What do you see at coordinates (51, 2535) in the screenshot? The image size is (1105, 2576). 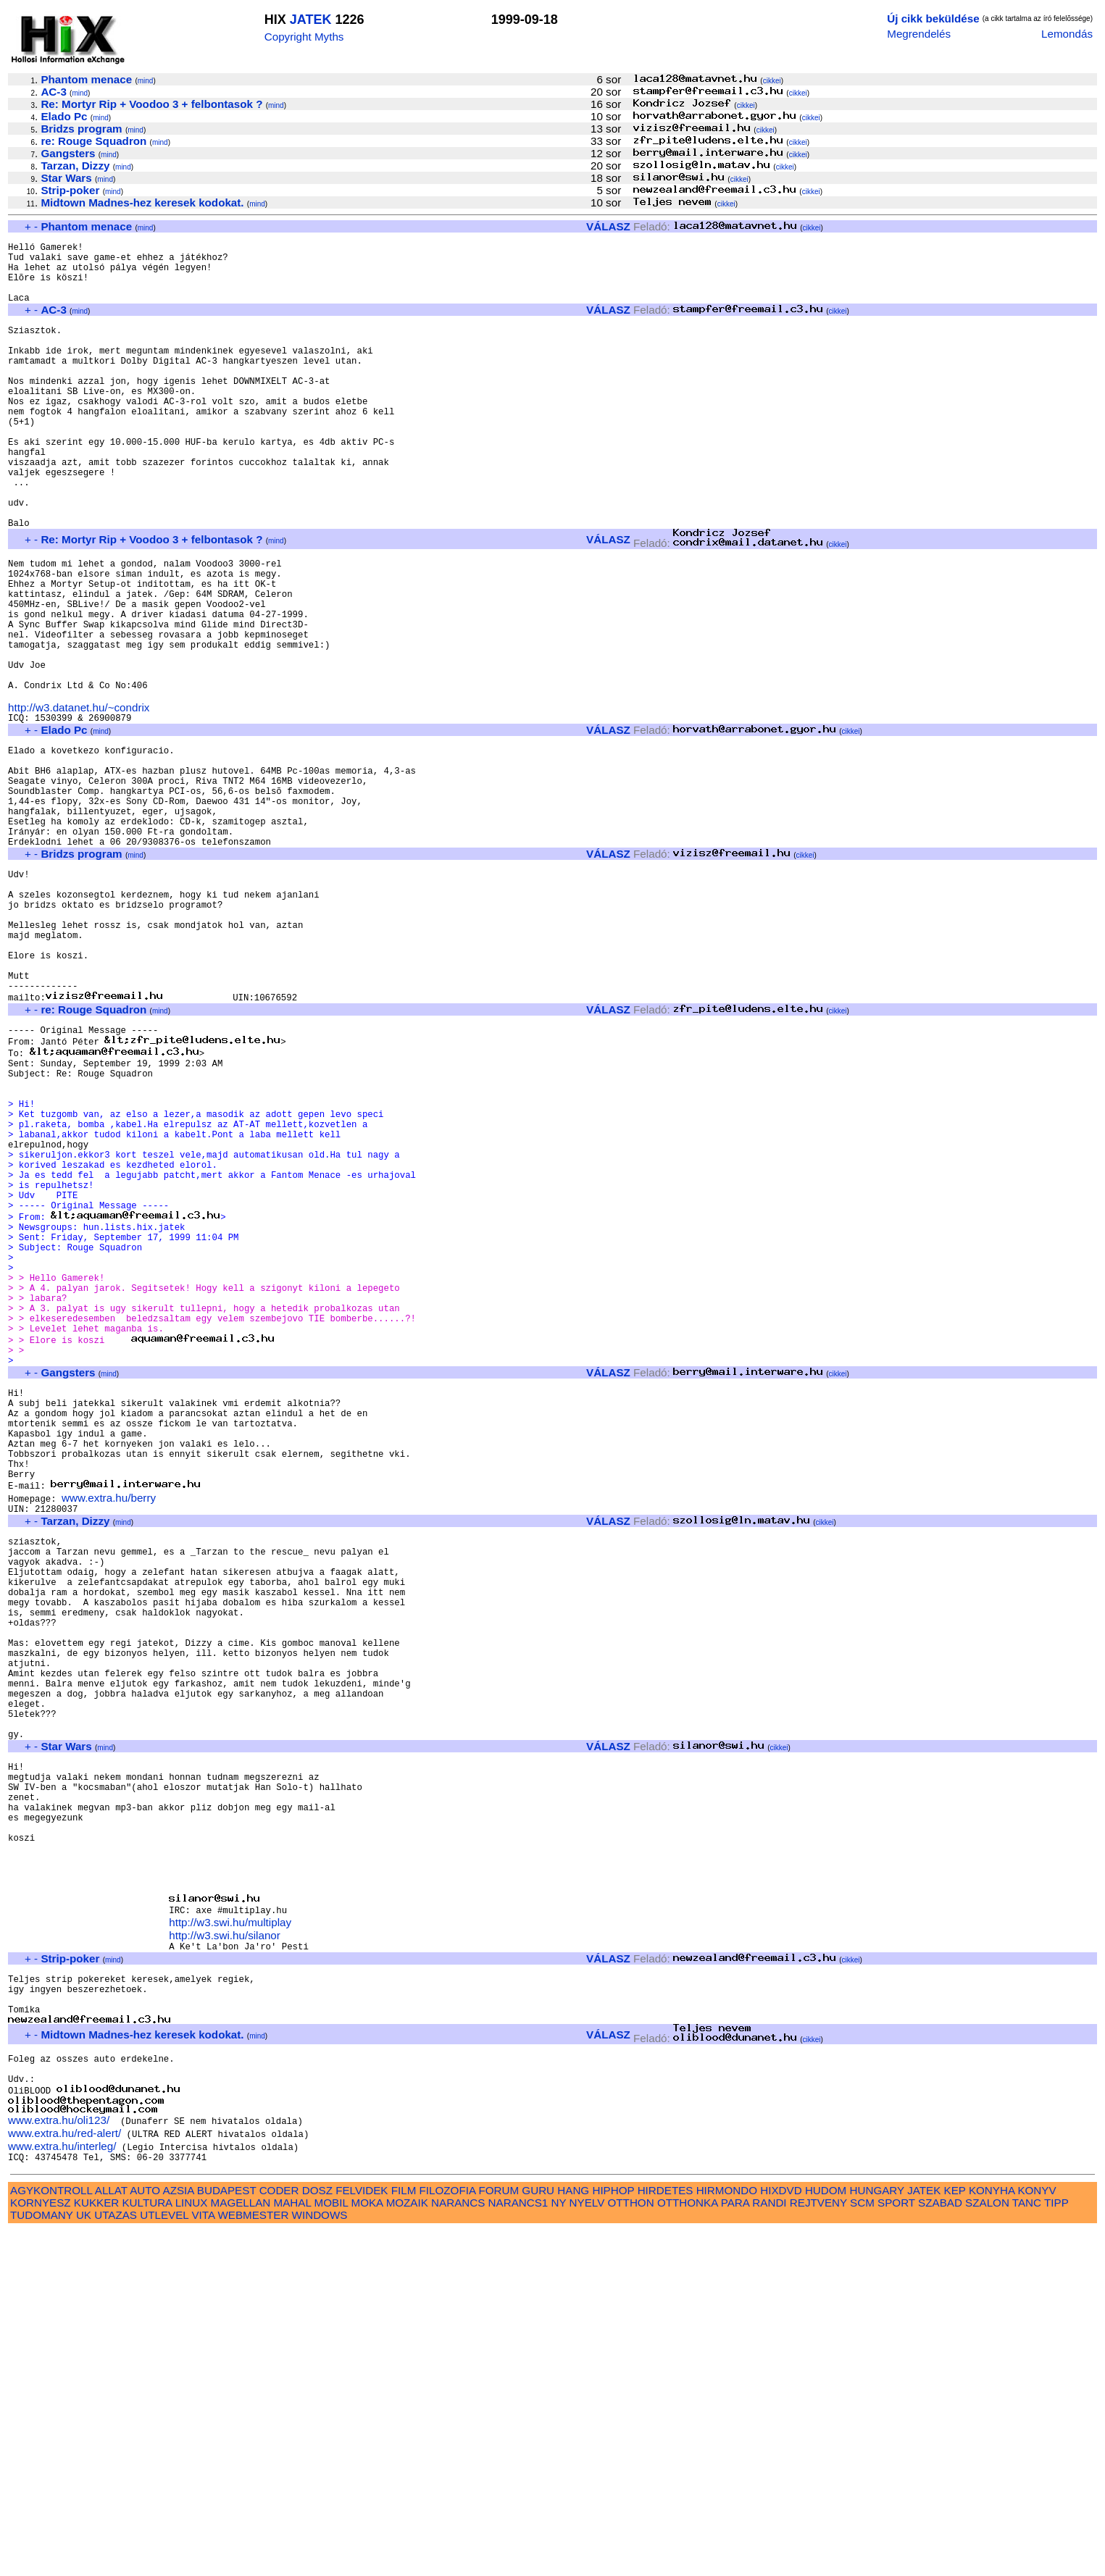 I see `AGYKONTROLL` at bounding box center [51, 2535].